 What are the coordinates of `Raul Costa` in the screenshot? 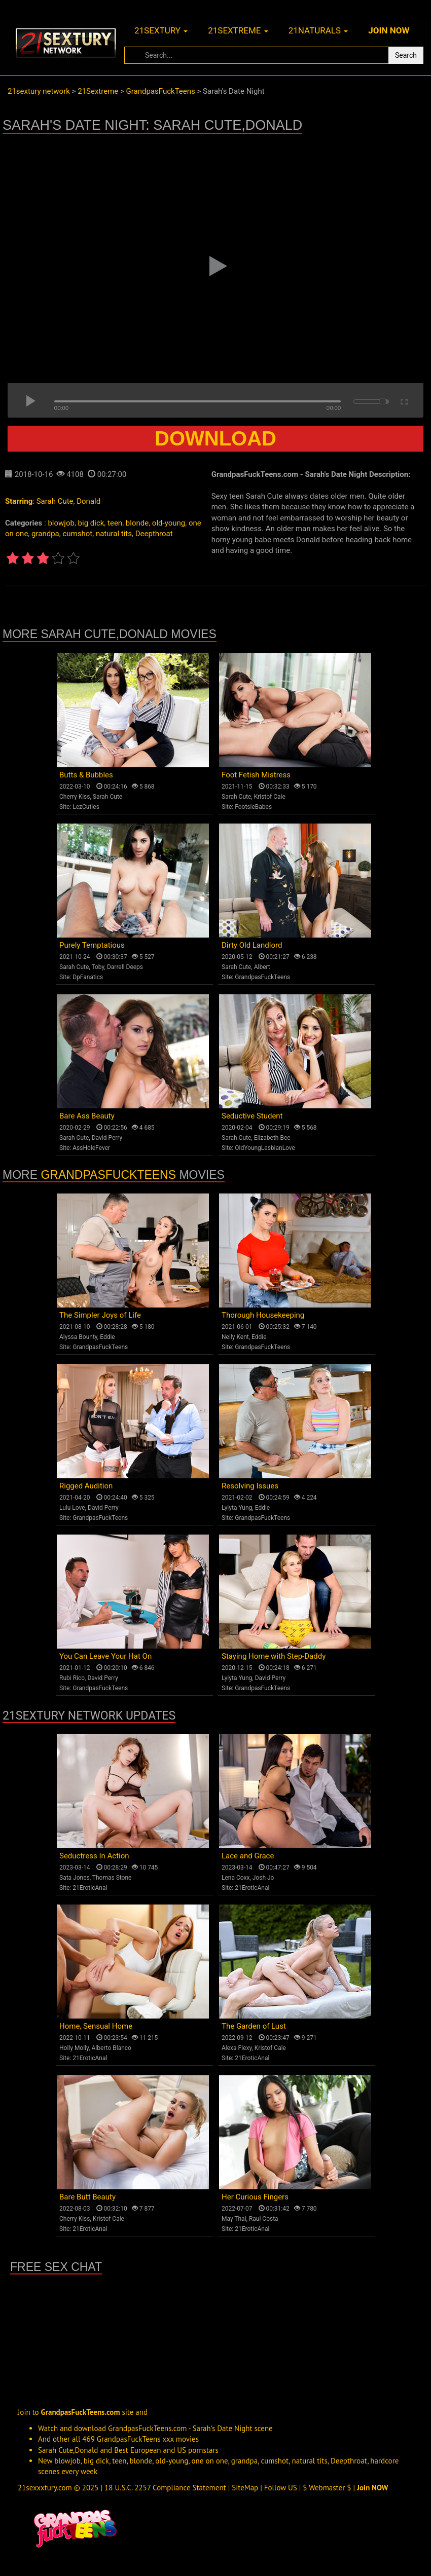 It's located at (263, 2218).